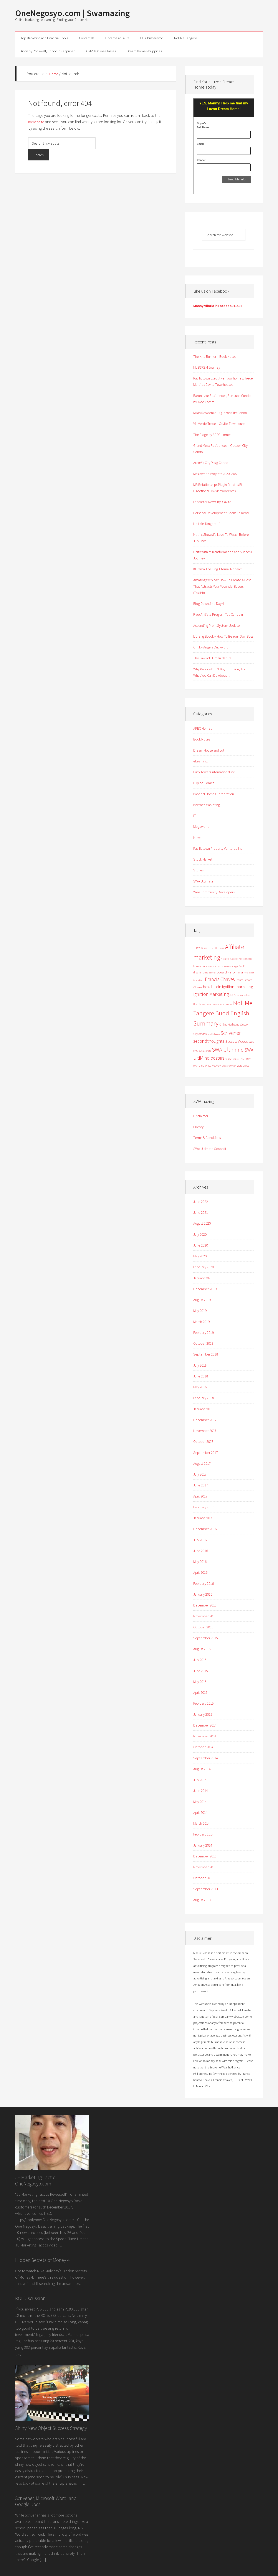 This screenshot has height=2576, width=278. What do you see at coordinates (201, 1569) in the screenshot?
I see `June 2016` at bounding box center [201, 1569].